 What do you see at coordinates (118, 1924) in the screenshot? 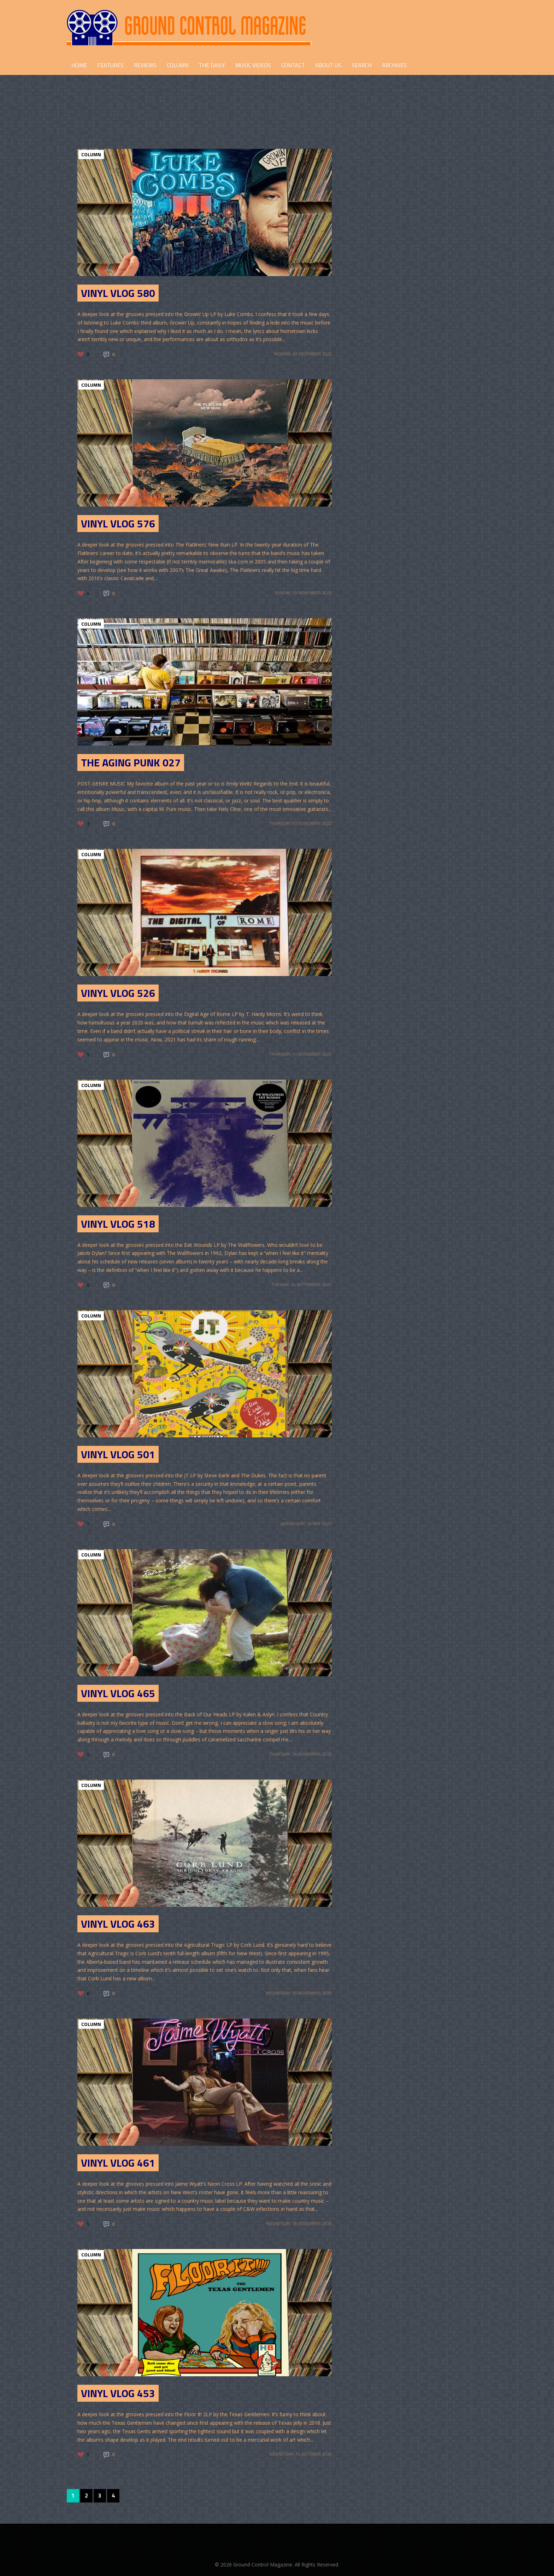
I see `Vinyl Vlog 463` at bounding box center [118, 1924].